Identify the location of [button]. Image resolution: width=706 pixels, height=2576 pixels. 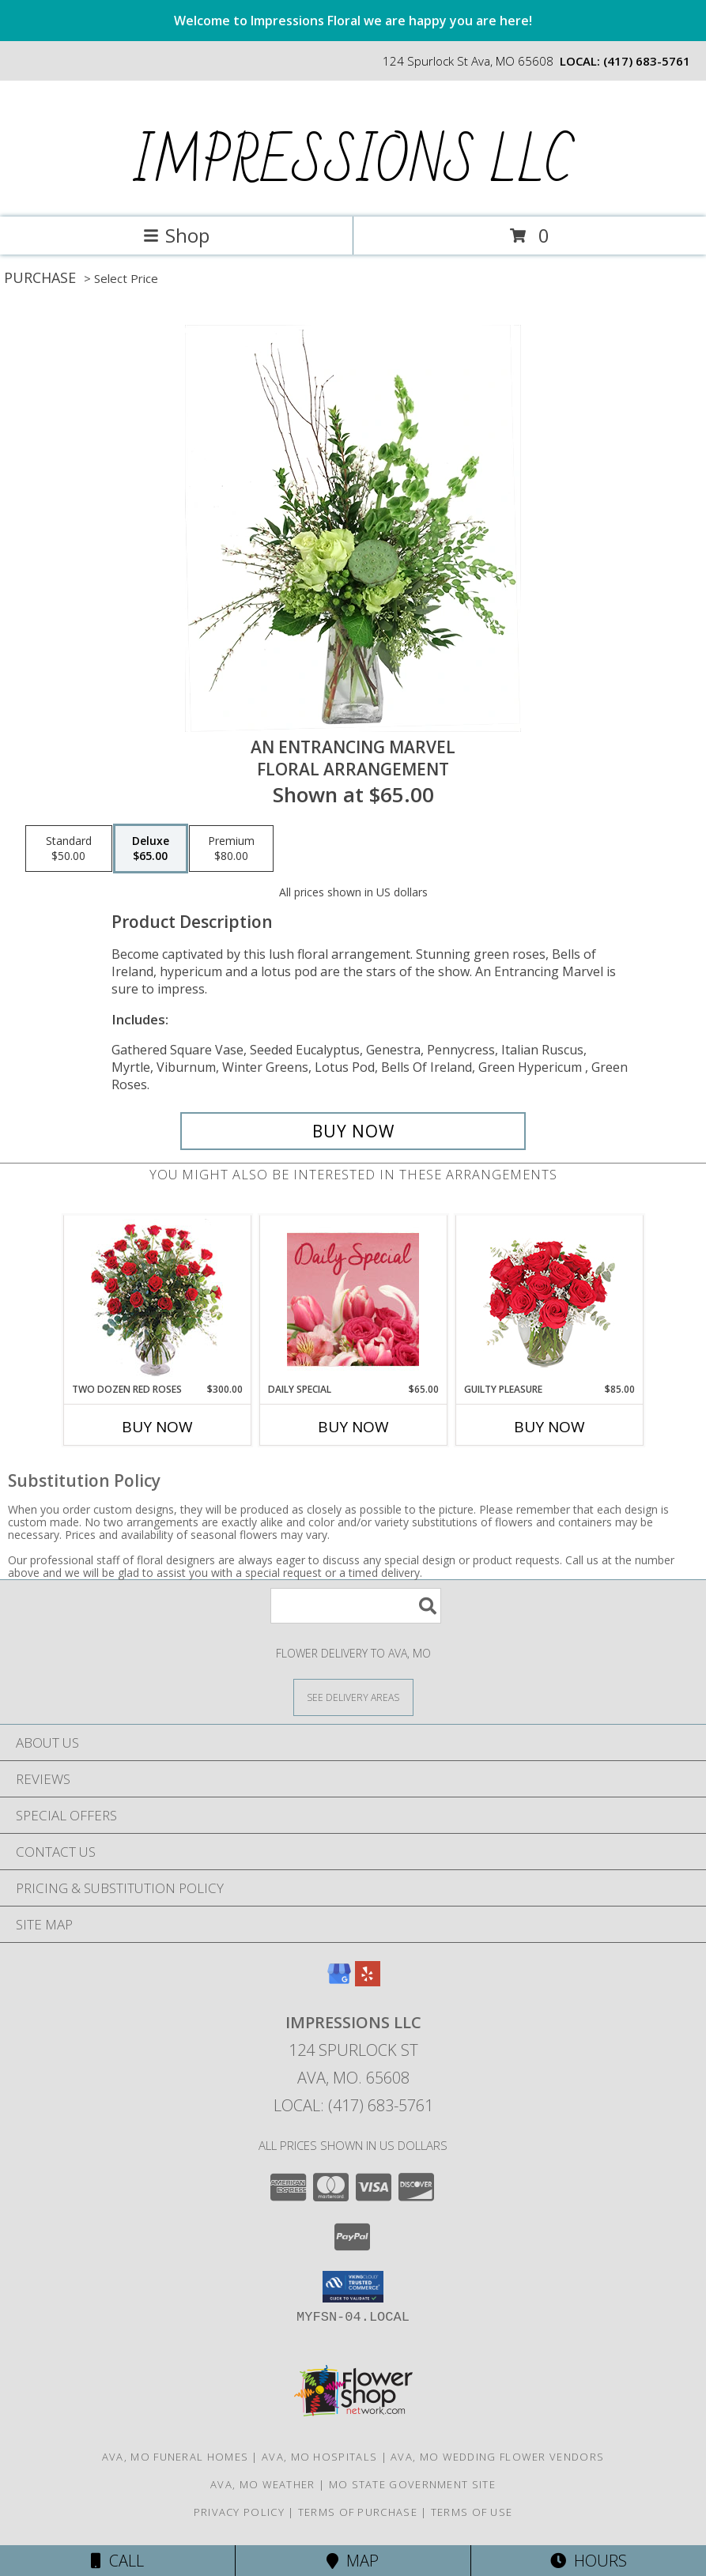
(353, 2287).